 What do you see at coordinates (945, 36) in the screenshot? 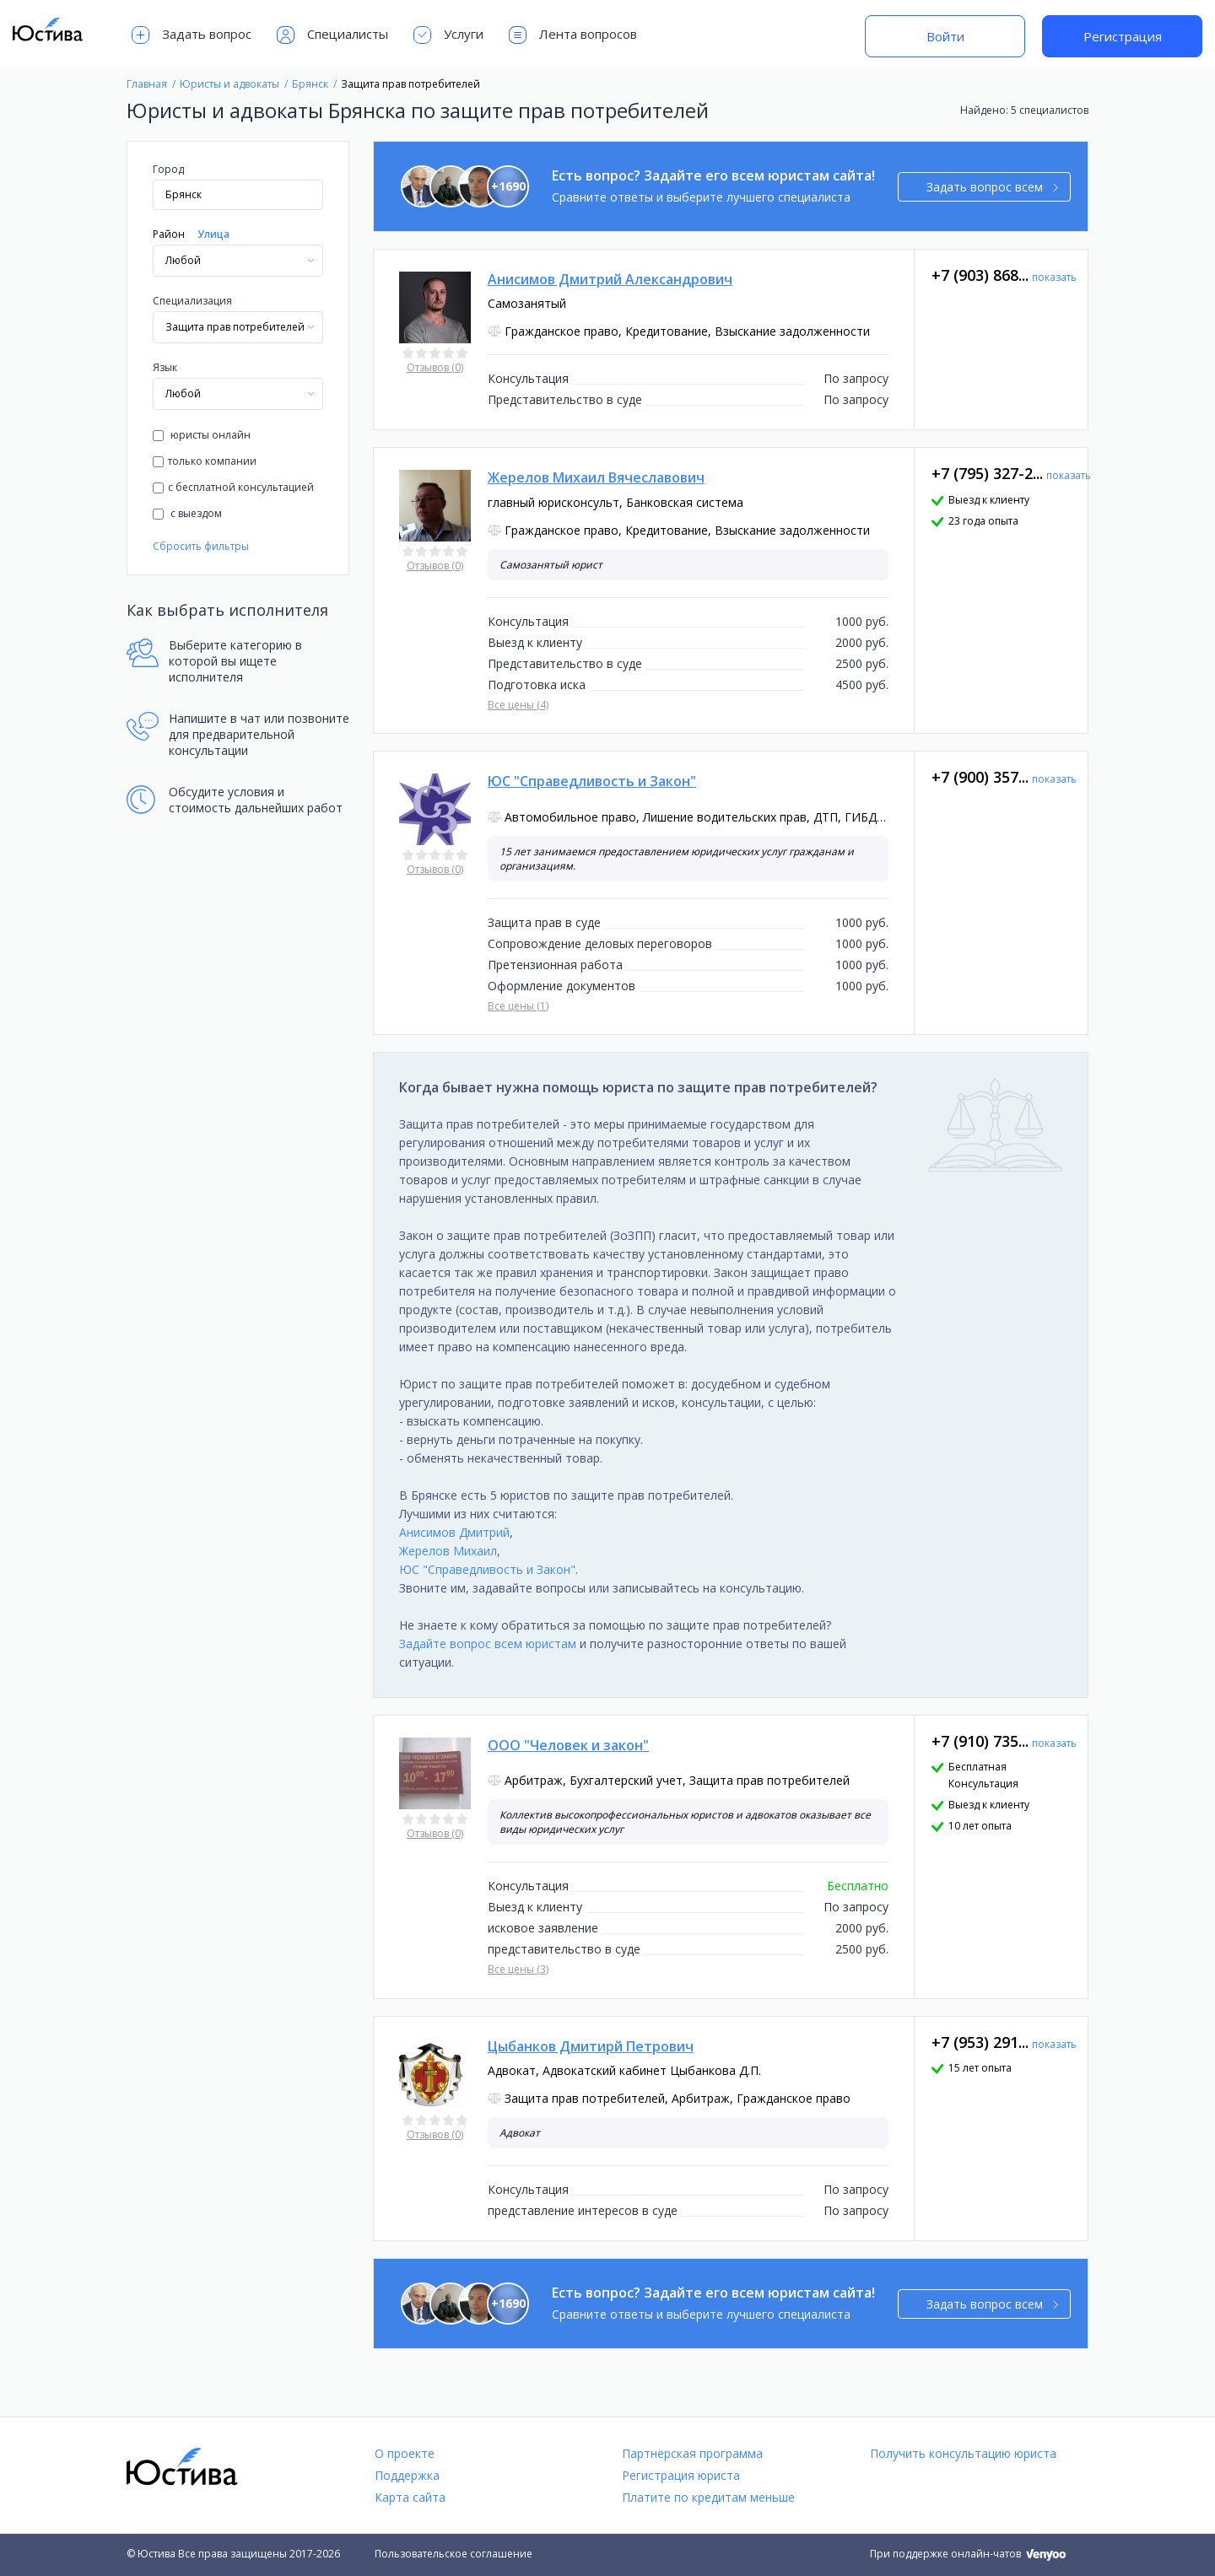
I see `Войти` at bounding box center [945, 36].